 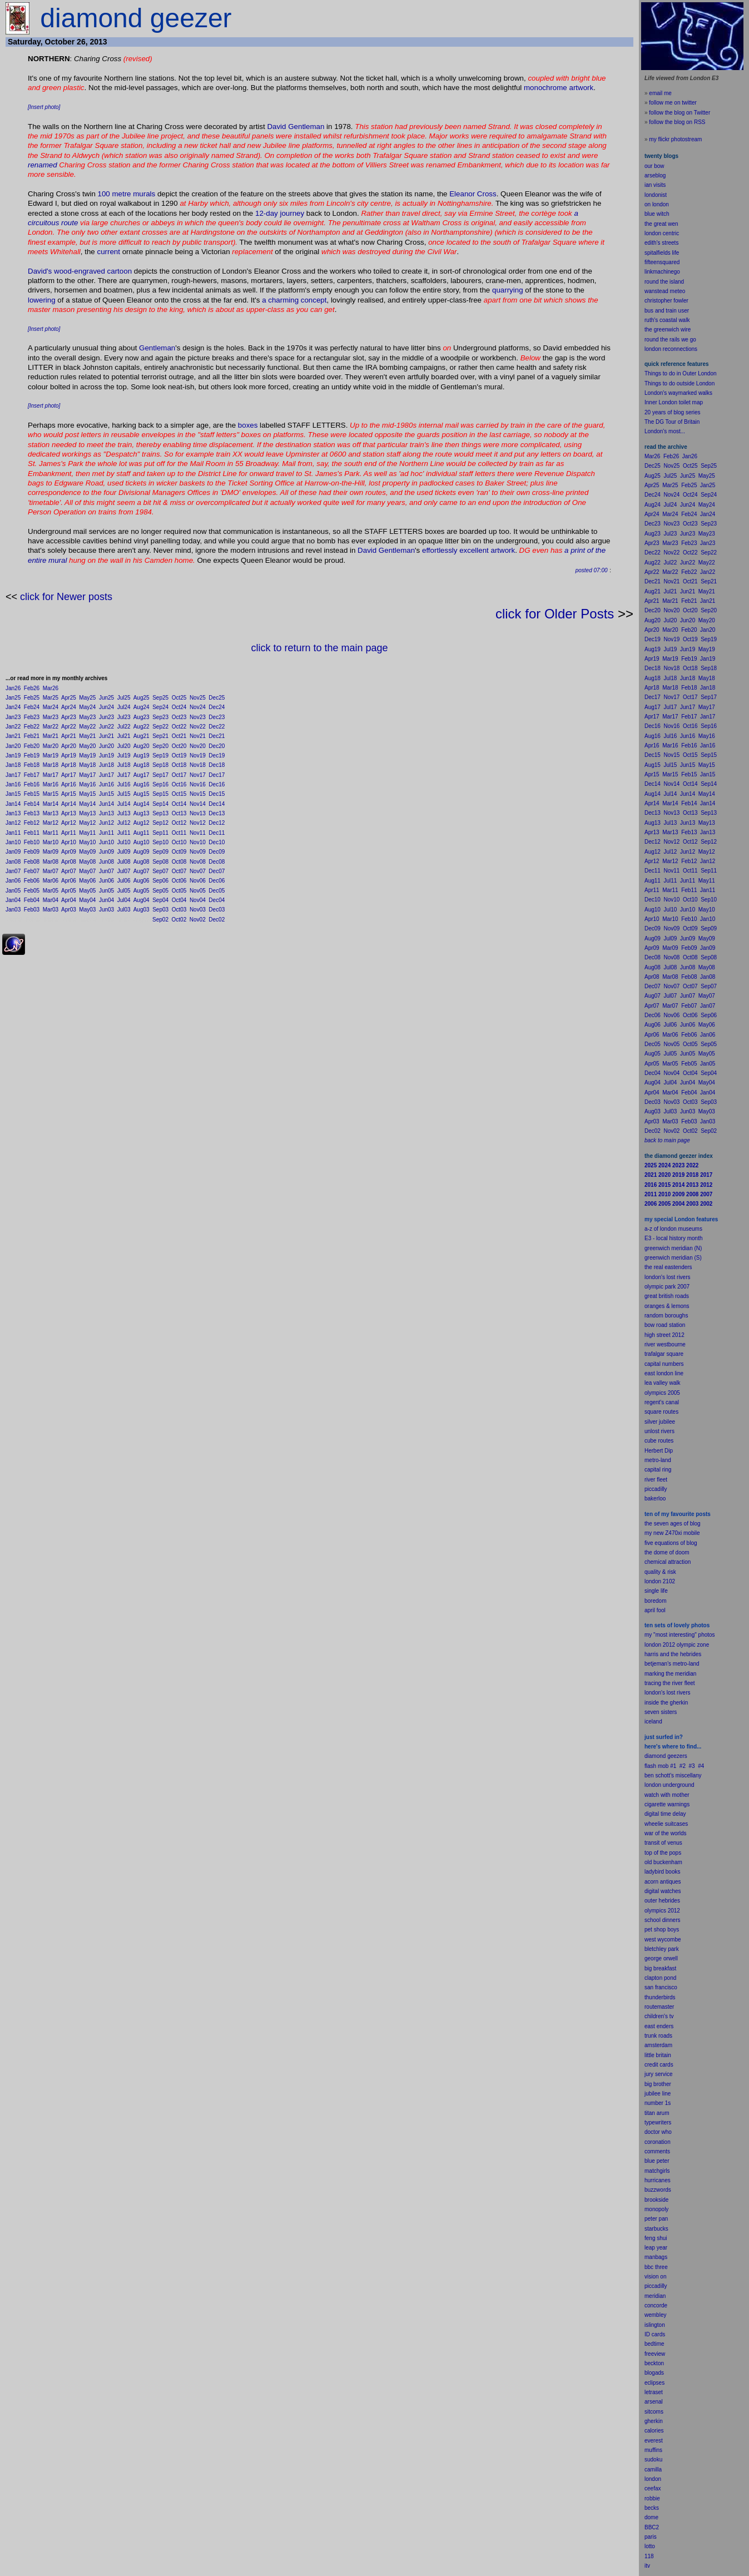 I want to click on doctor, so click(x=652, y=2132).